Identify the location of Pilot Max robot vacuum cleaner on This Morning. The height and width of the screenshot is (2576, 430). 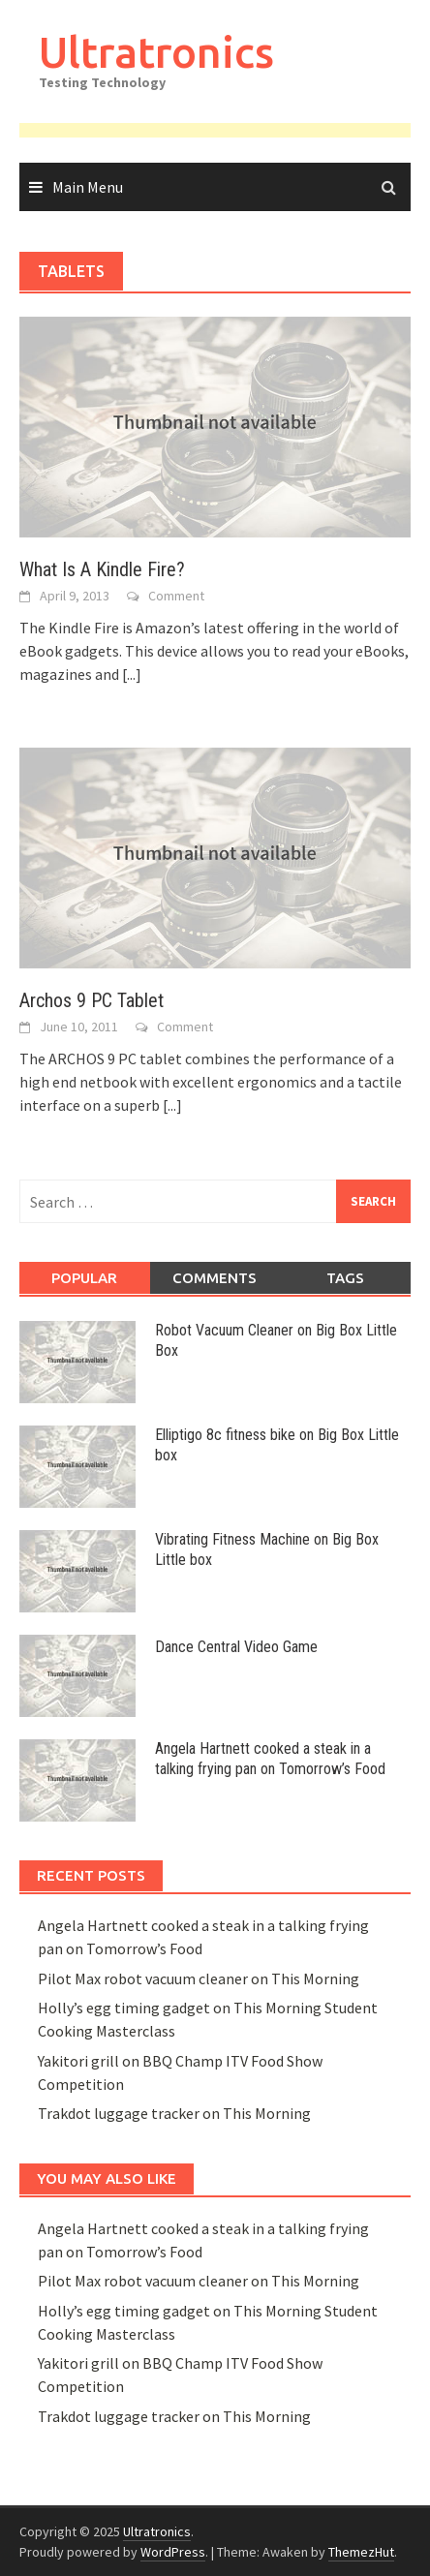
(198, 1978).